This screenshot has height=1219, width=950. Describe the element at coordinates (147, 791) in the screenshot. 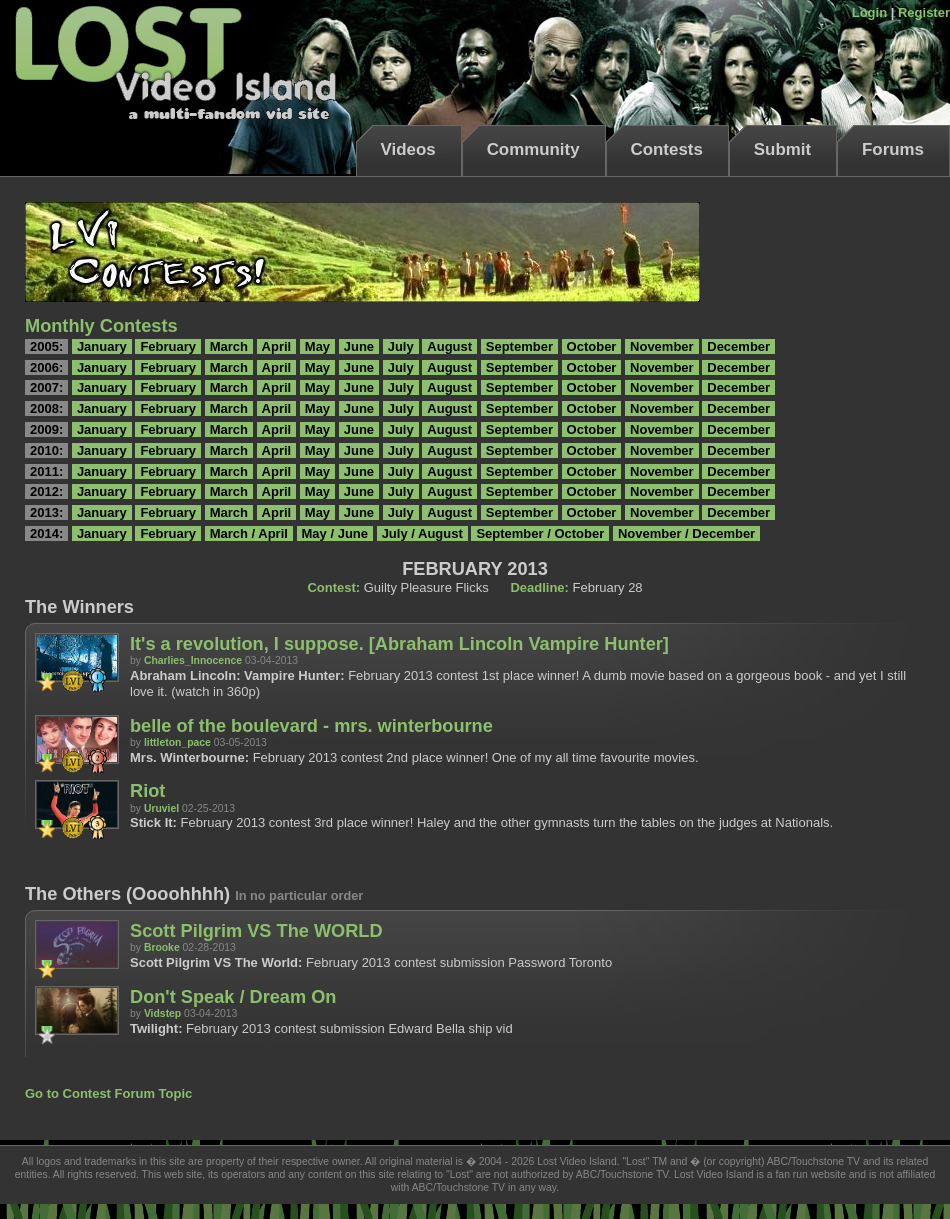

I see `Riot` at that location.